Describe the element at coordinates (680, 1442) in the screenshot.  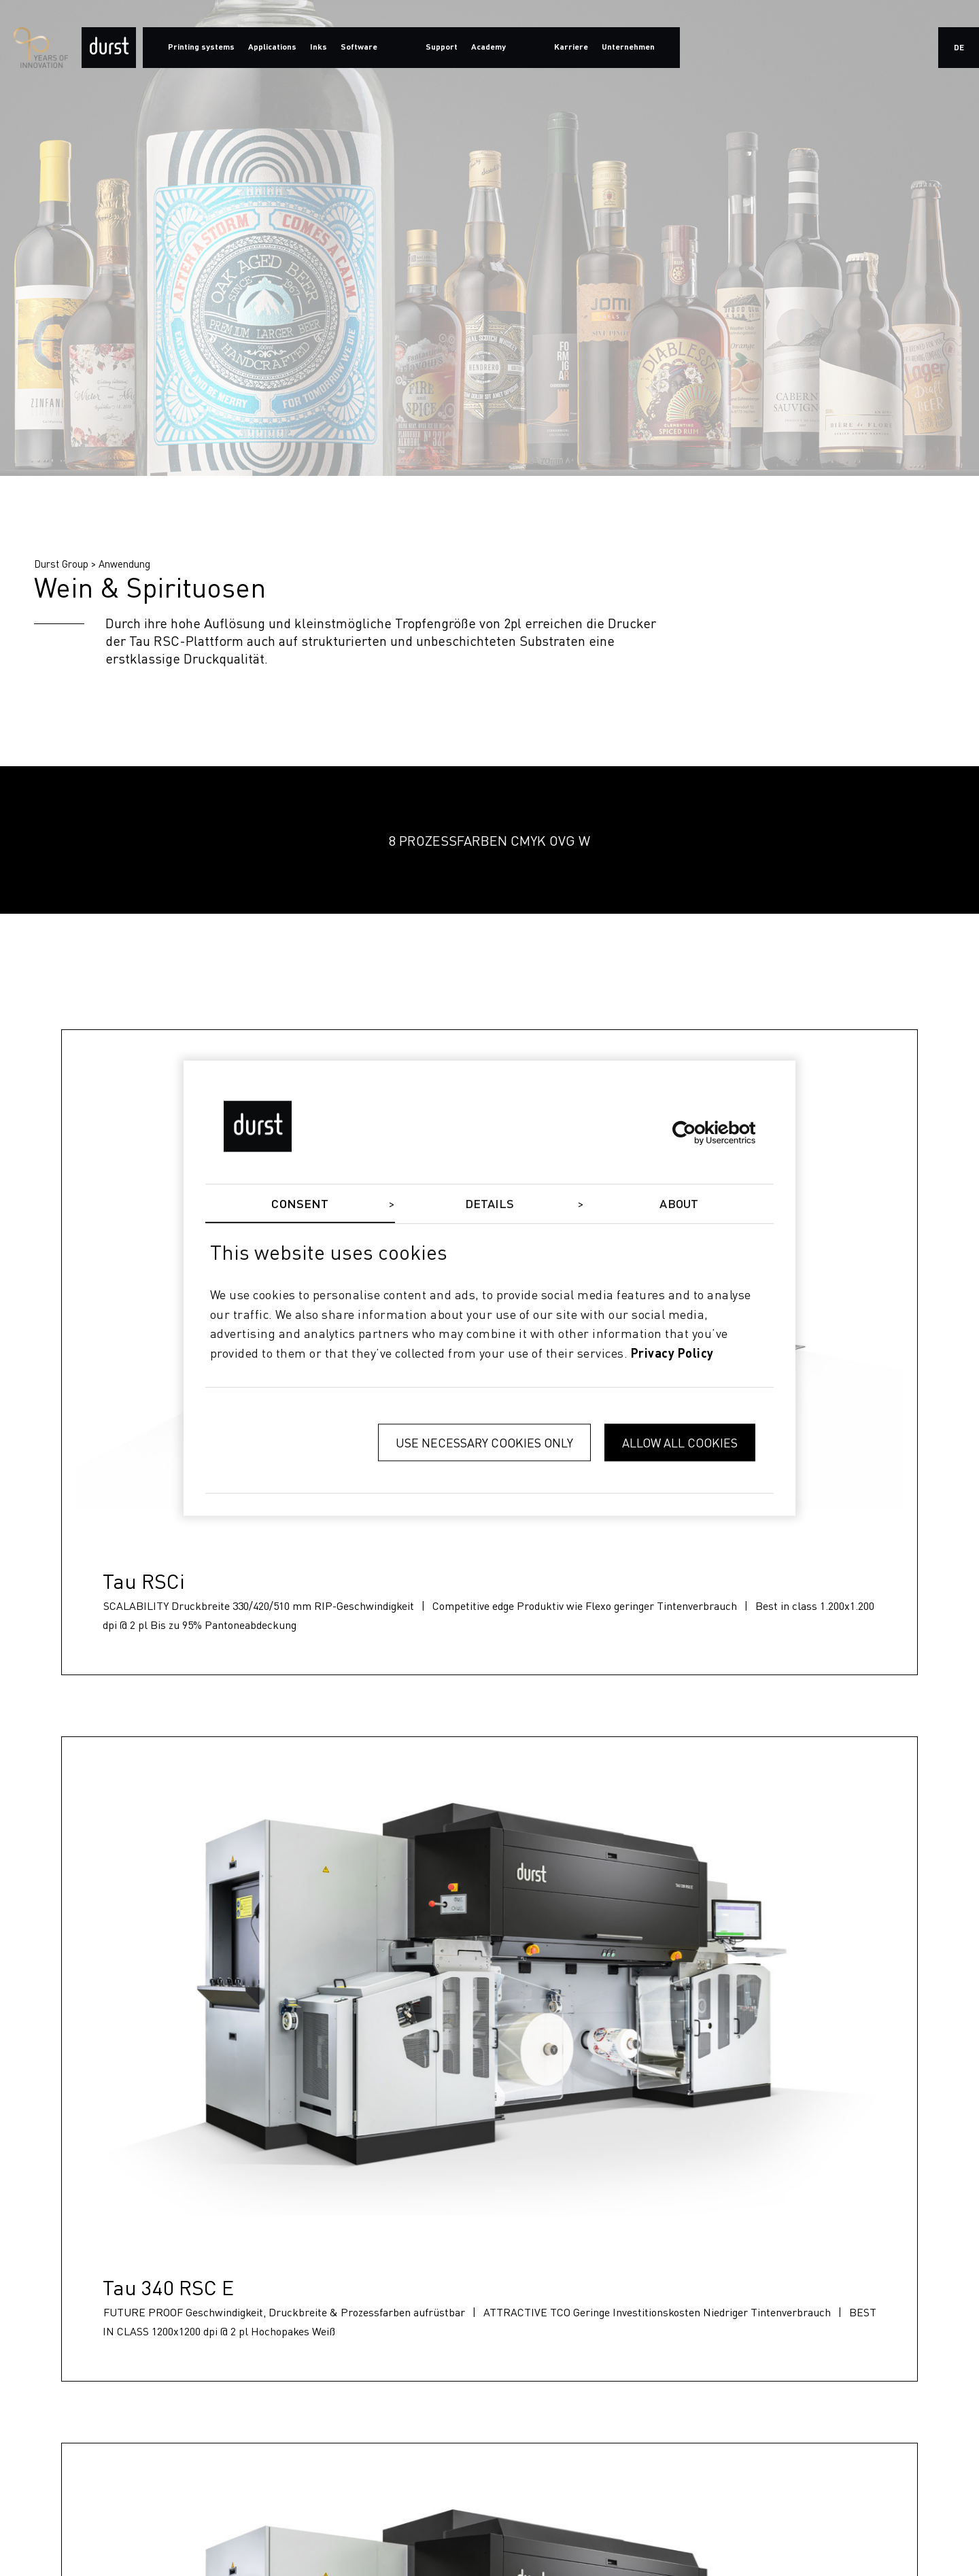
I see `Allow all cookies` at that location.